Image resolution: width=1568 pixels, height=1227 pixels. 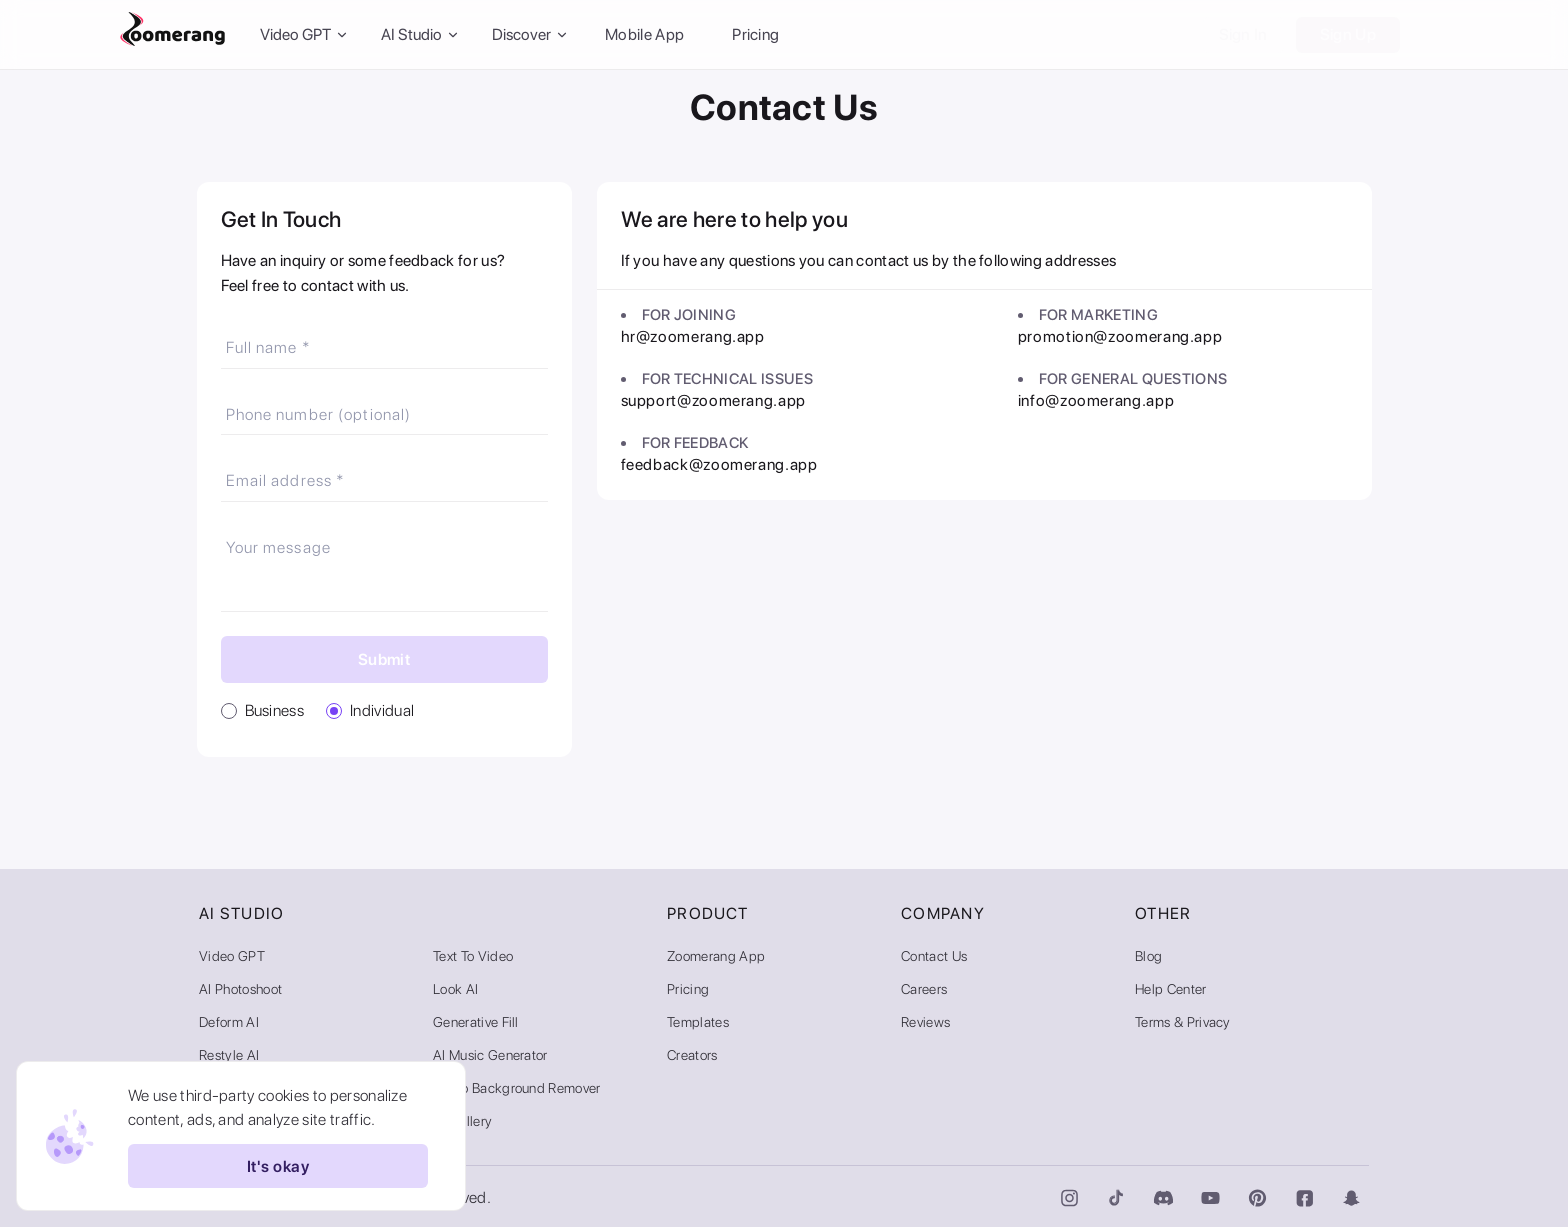 What do you see at coordinates (240, 989) in the screenshot?
I see `AI Photoshoot` at bounding box center [240, 989].